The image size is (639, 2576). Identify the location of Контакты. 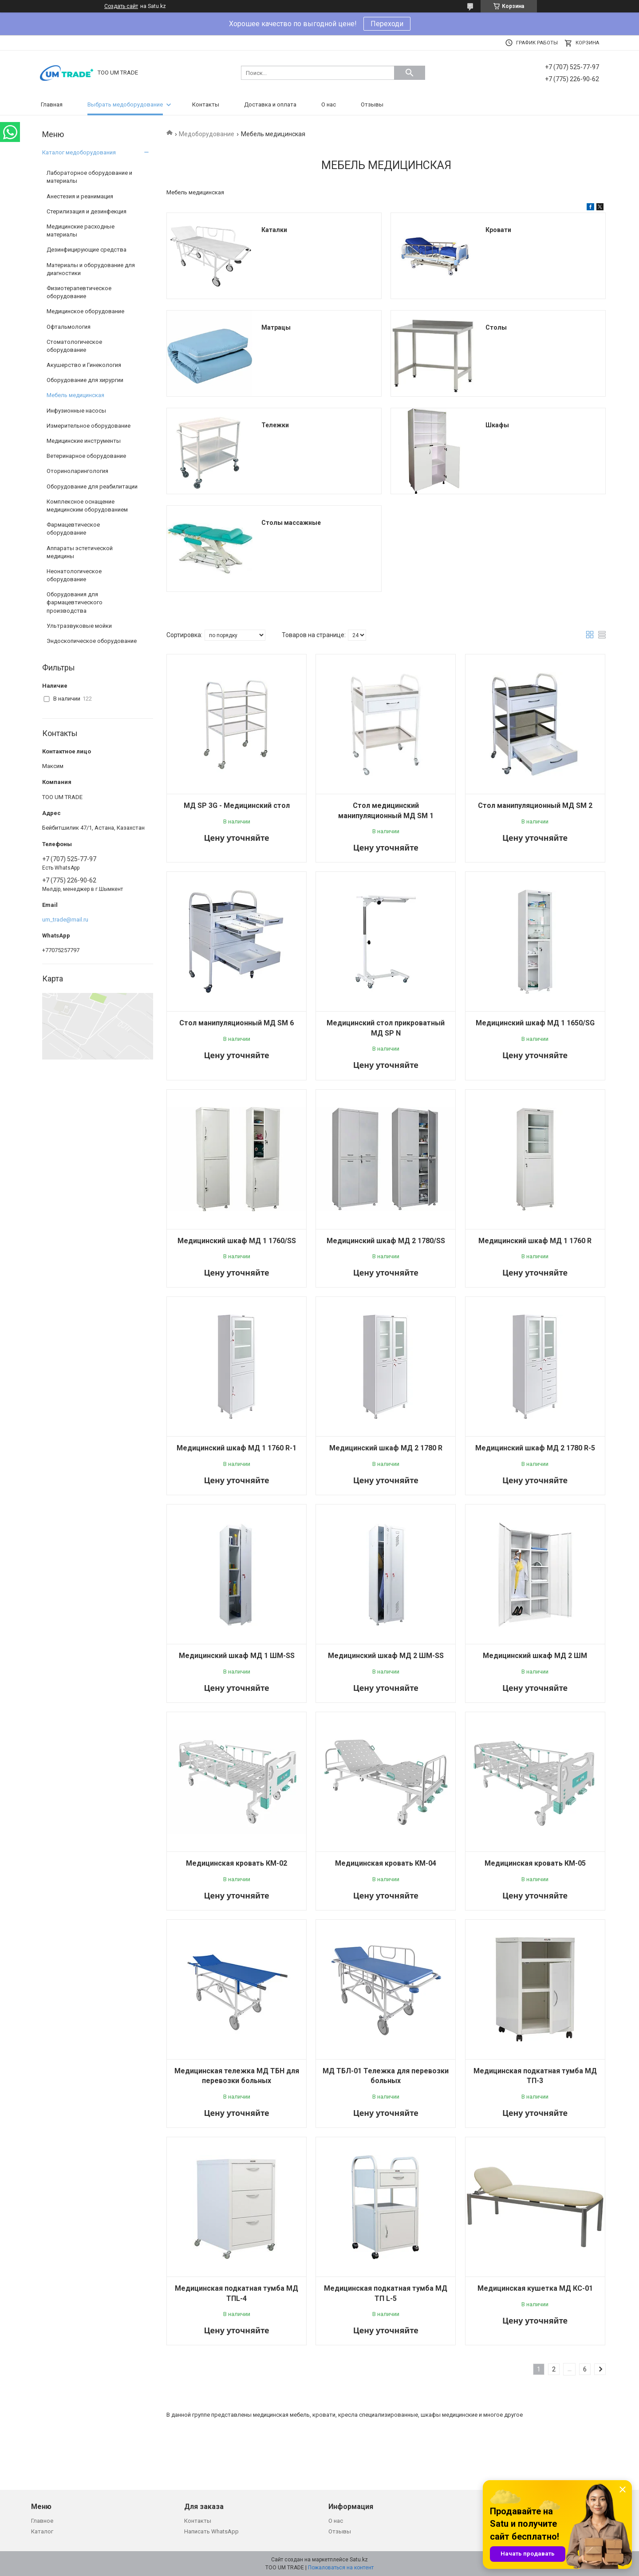
(205, 104).